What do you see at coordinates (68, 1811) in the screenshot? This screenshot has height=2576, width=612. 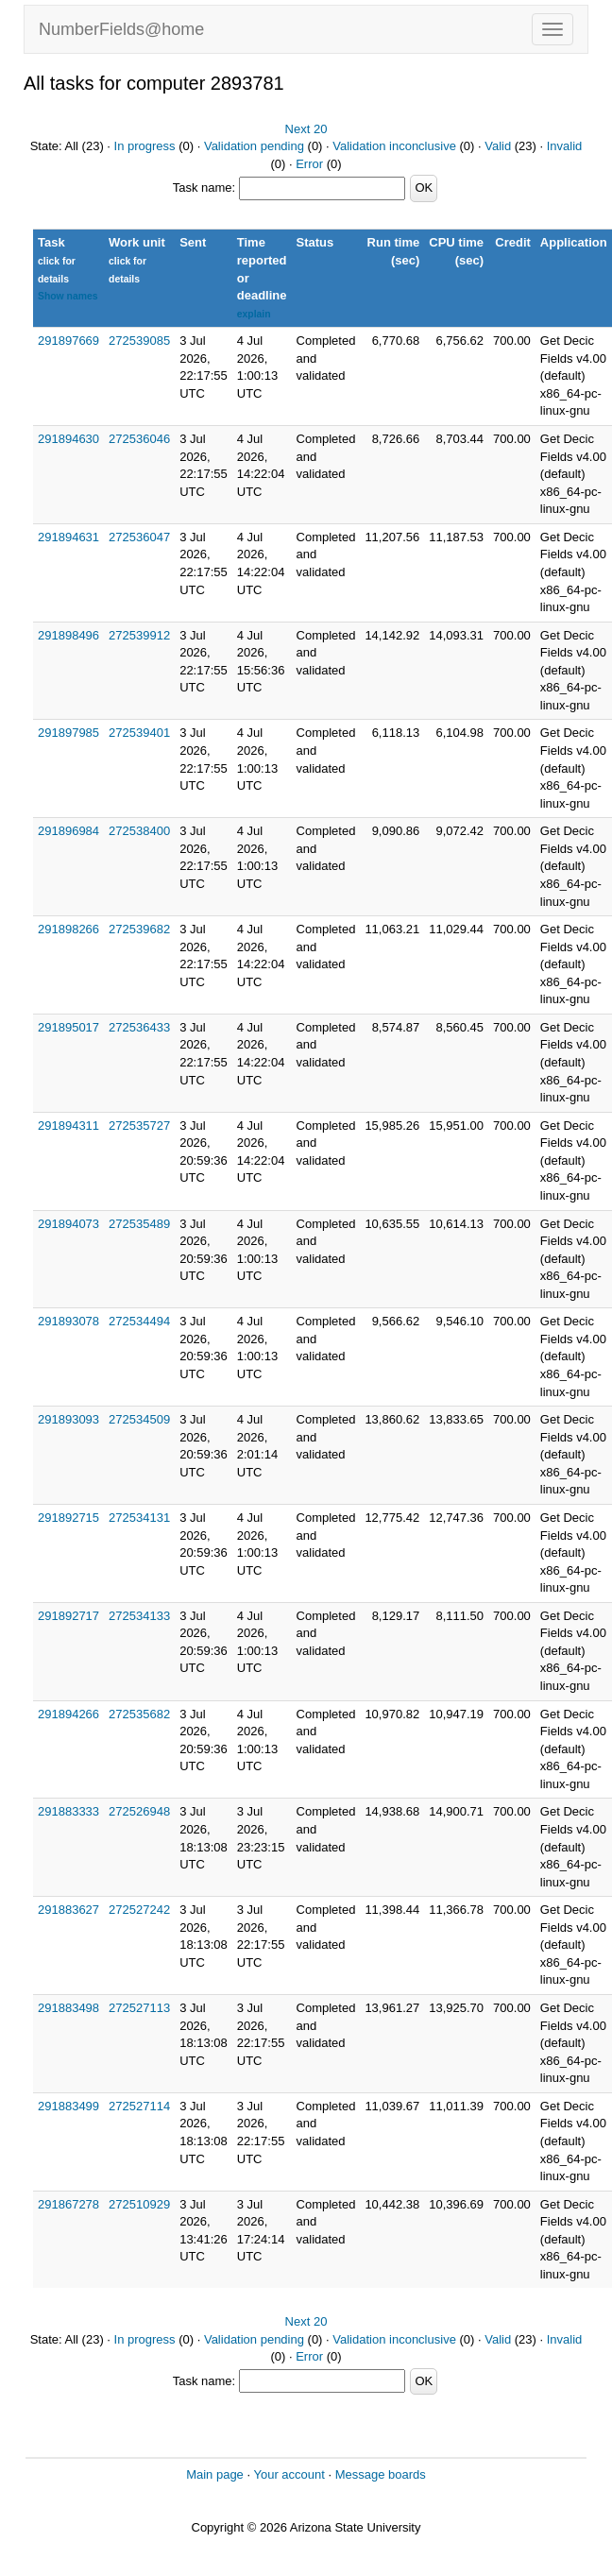 I see `291883333` at bounding box center [68, 1811].